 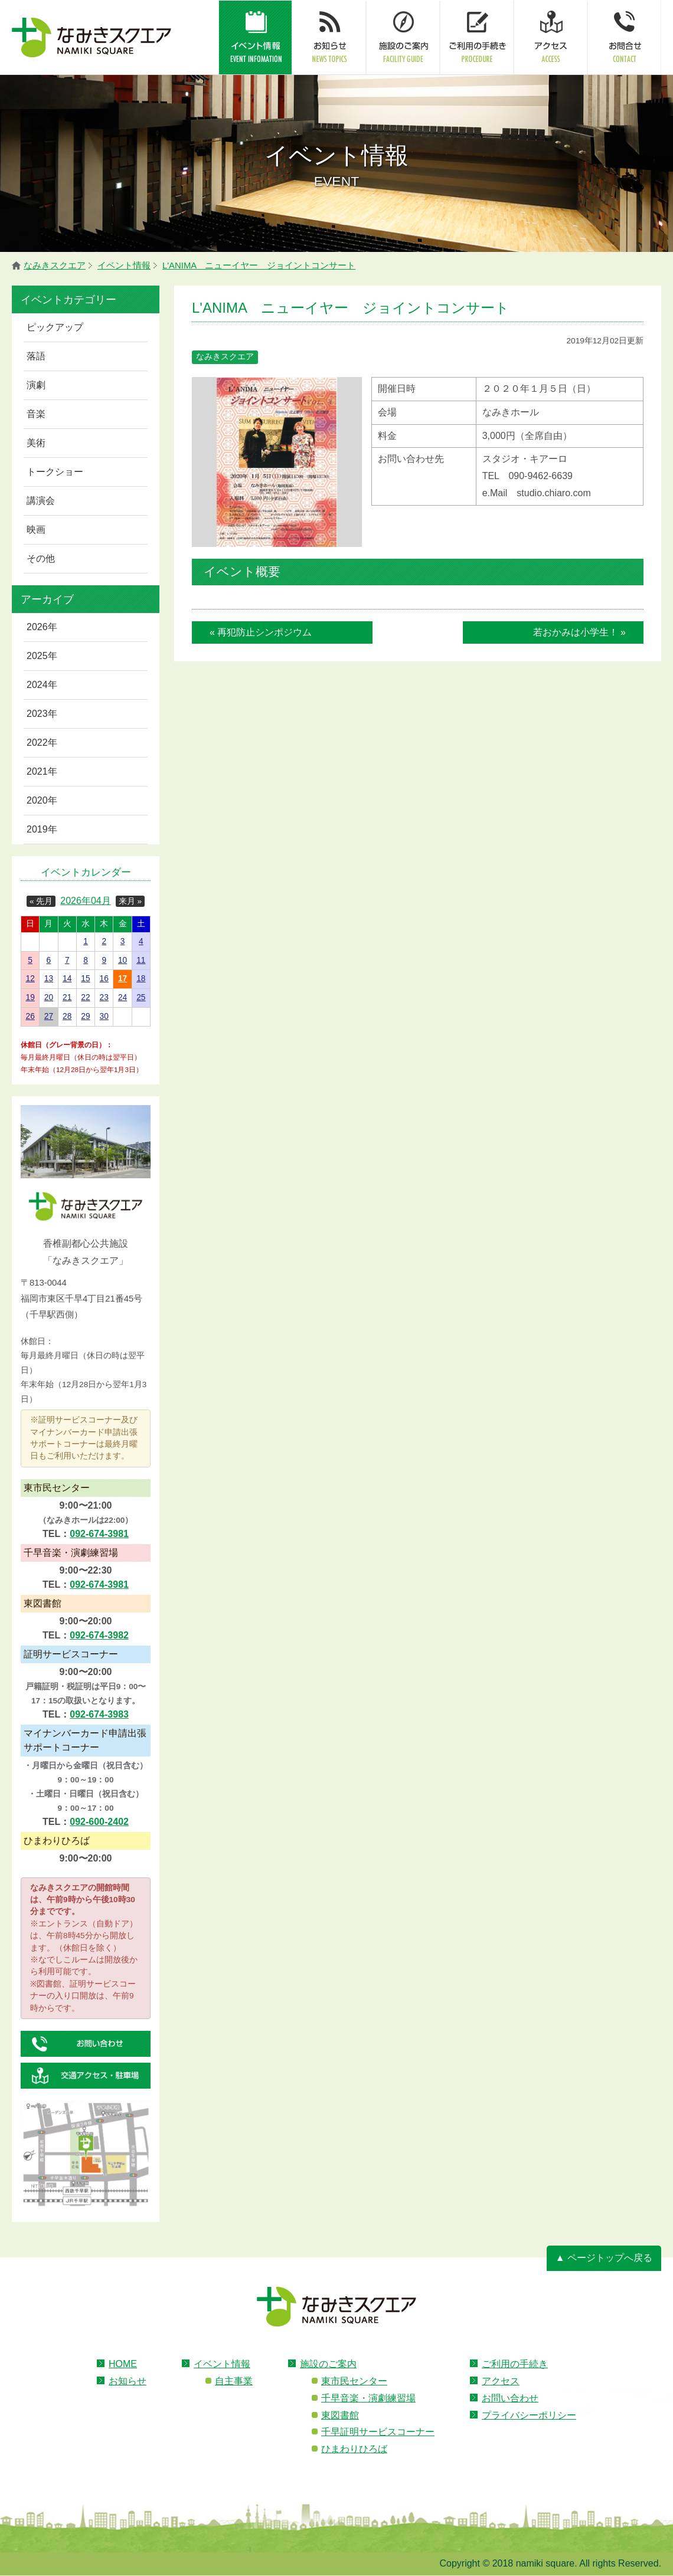 What do you see at coordinates (354, 2381) in the screenshot?
I see `東市民センター` at bounding box center [354, 2381].